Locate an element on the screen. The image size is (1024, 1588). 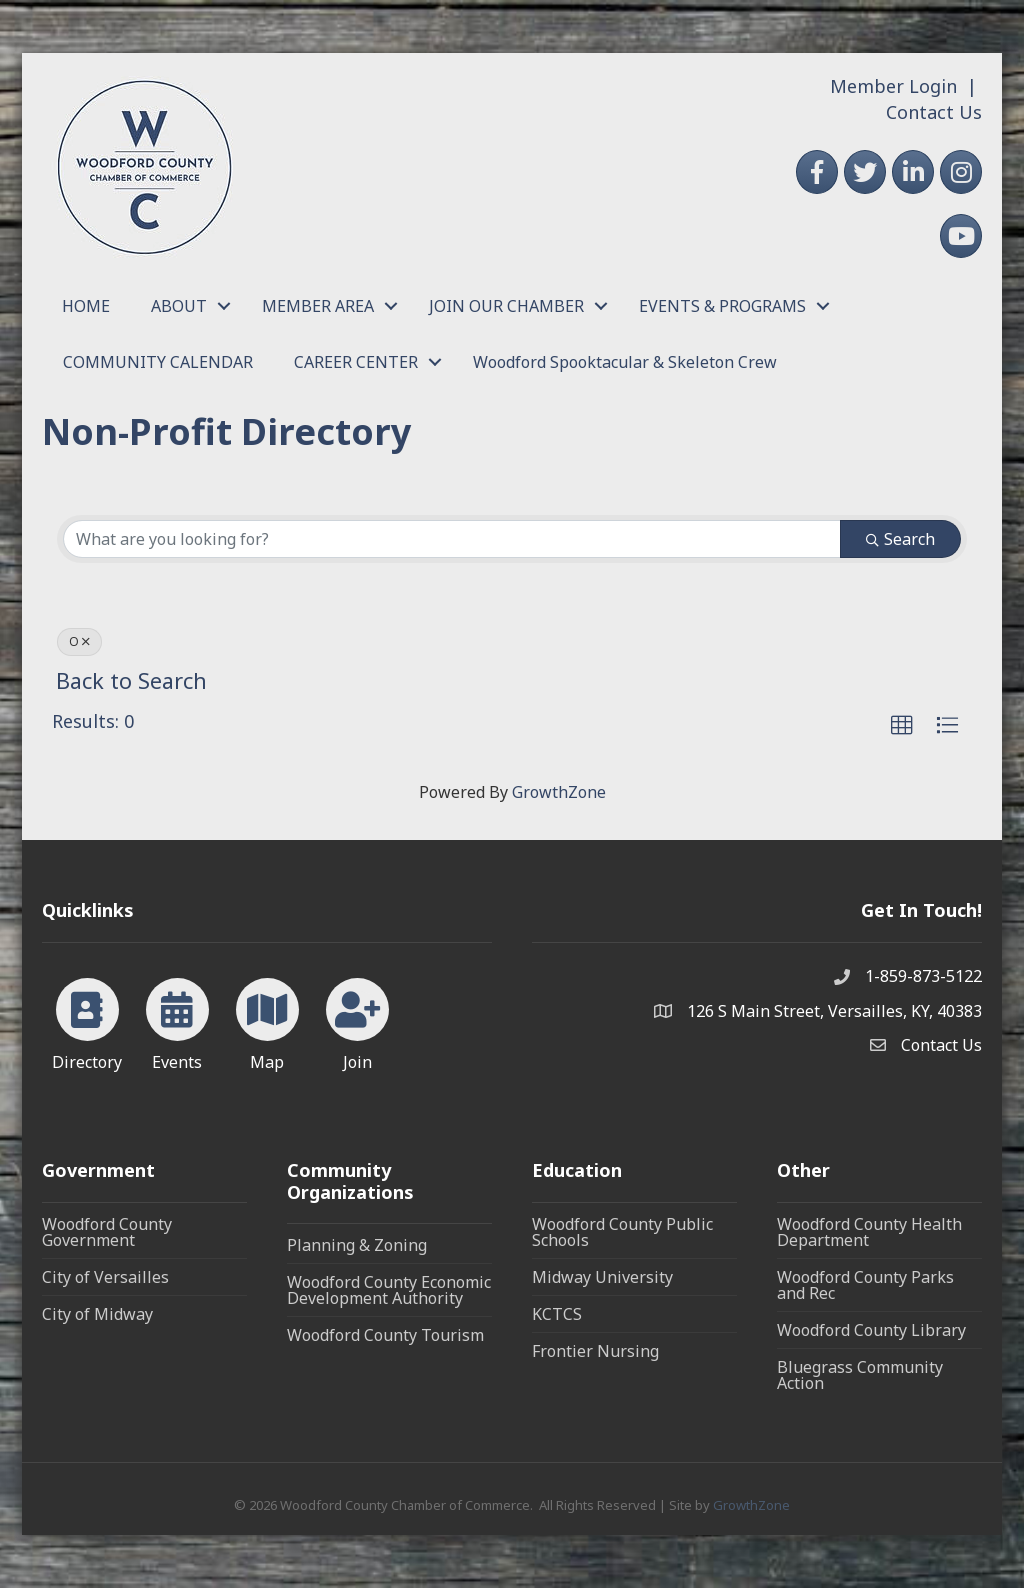
City of Midway is located at coordinates (97, 1314).